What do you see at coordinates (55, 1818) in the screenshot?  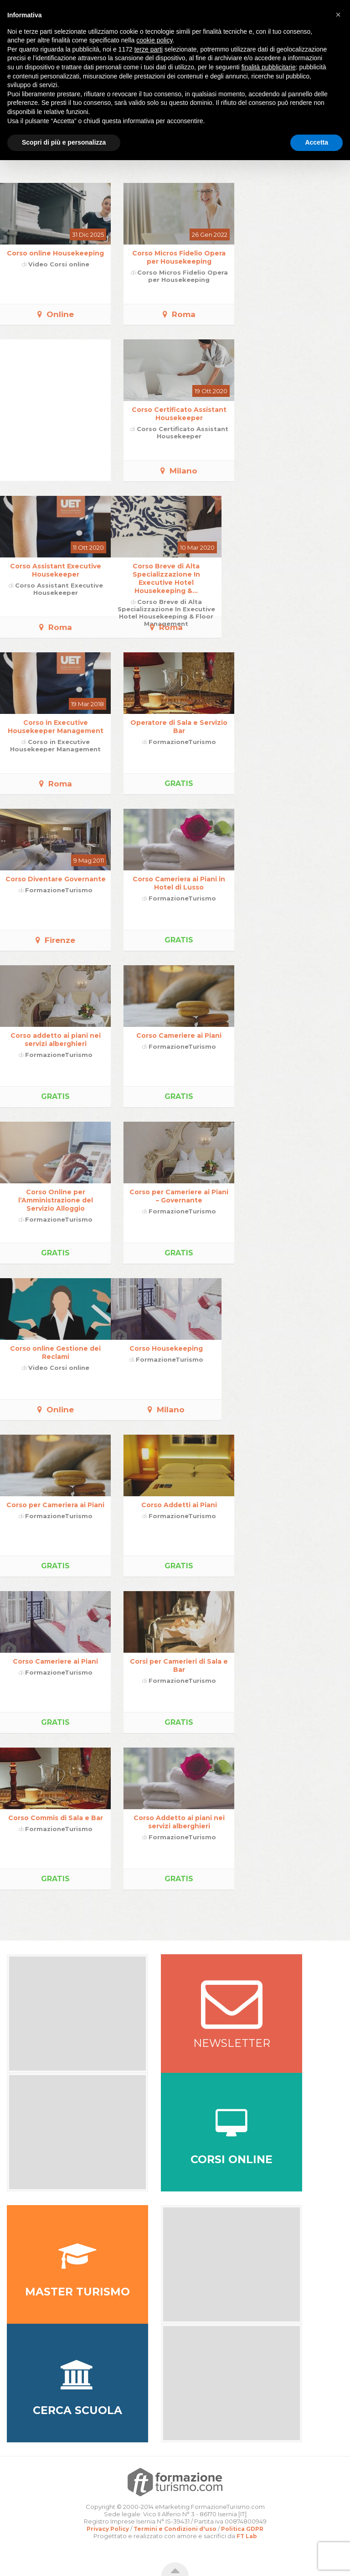 I see `Corso Commis di Sala e Bar` at bounding box center [55, 1818].